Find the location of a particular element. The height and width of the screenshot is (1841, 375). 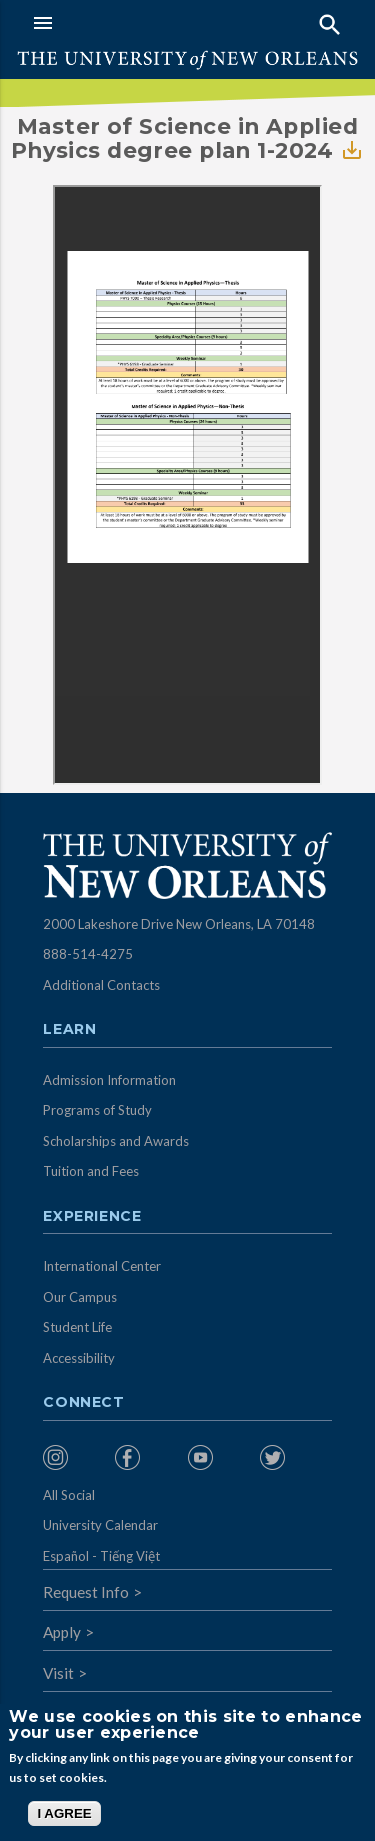

Visit is located at coordinates (58, 1673).